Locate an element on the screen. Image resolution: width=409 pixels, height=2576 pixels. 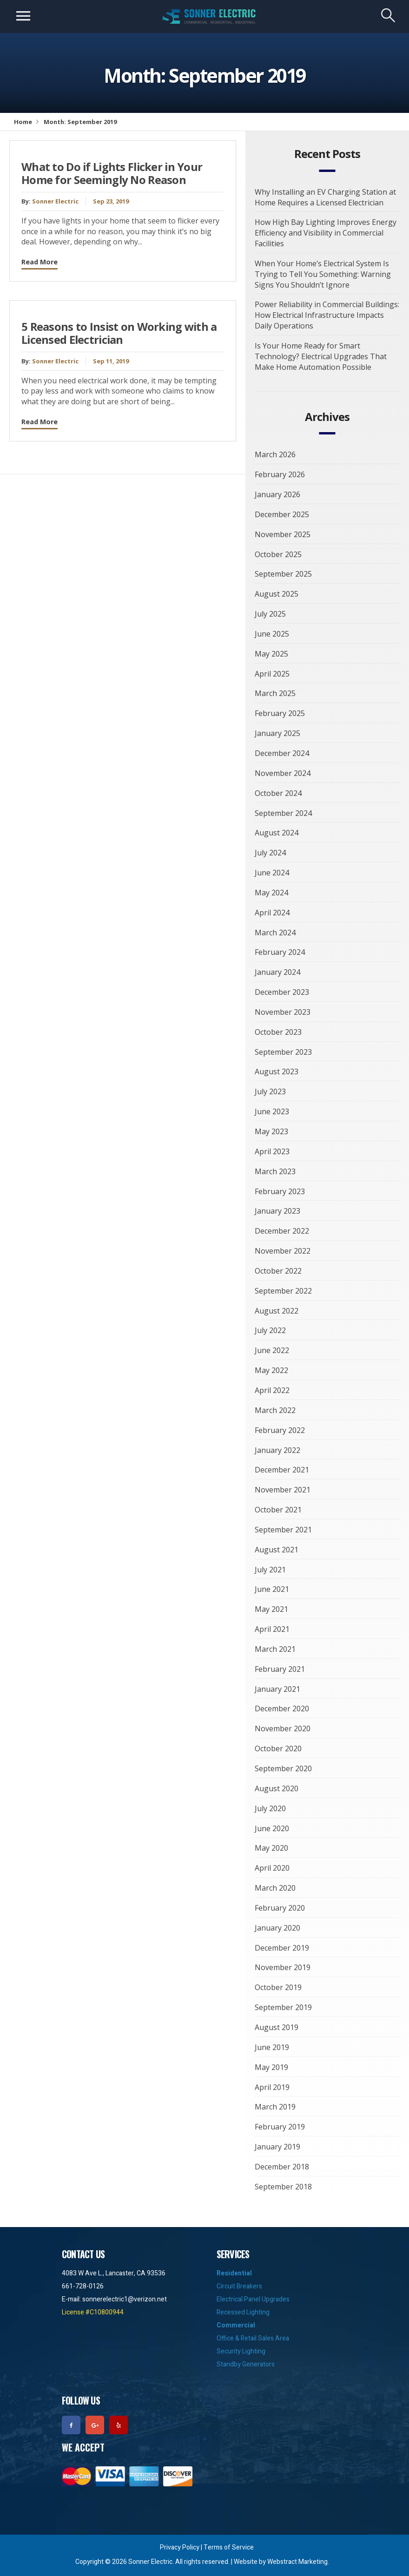
May 2022 is located at coordinates (271, 1370).